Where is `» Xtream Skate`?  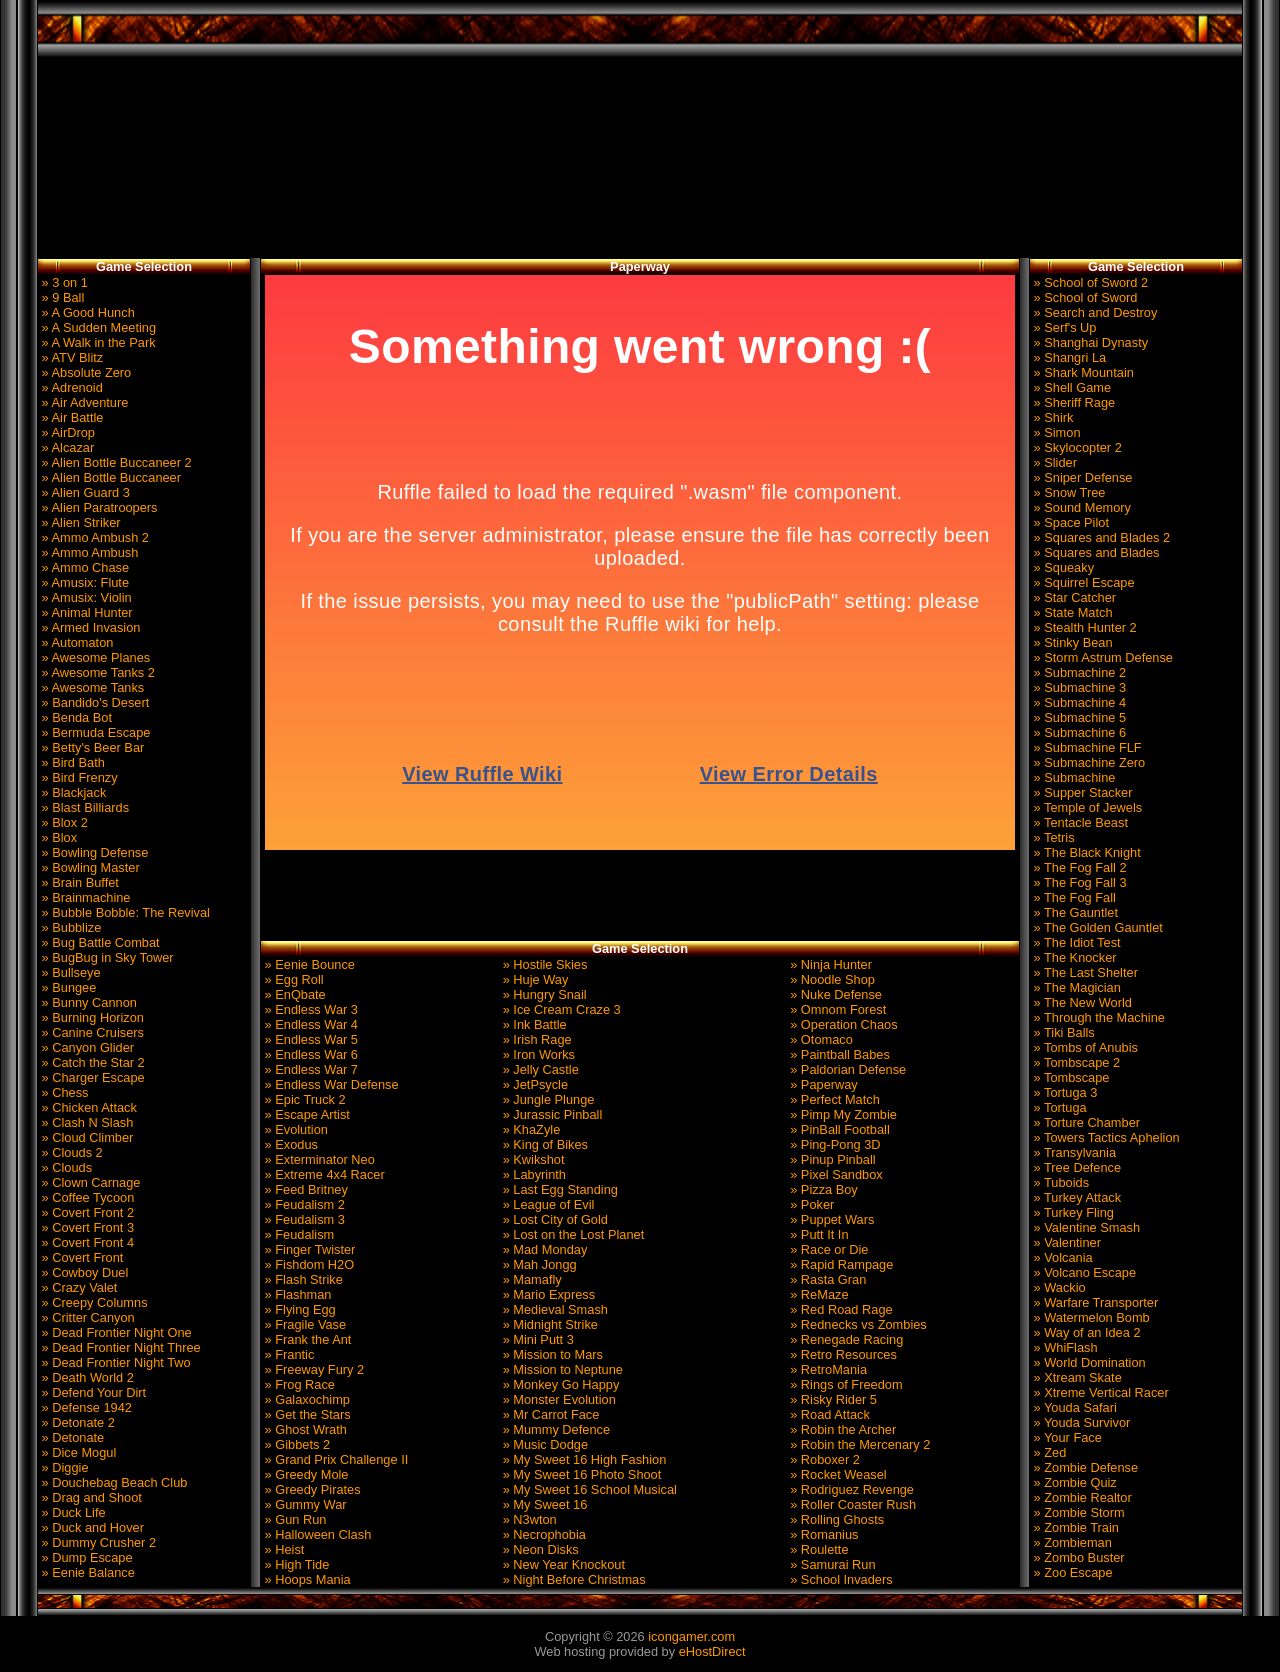
» Xtream Skate is located at coordinates (1076, 1377).